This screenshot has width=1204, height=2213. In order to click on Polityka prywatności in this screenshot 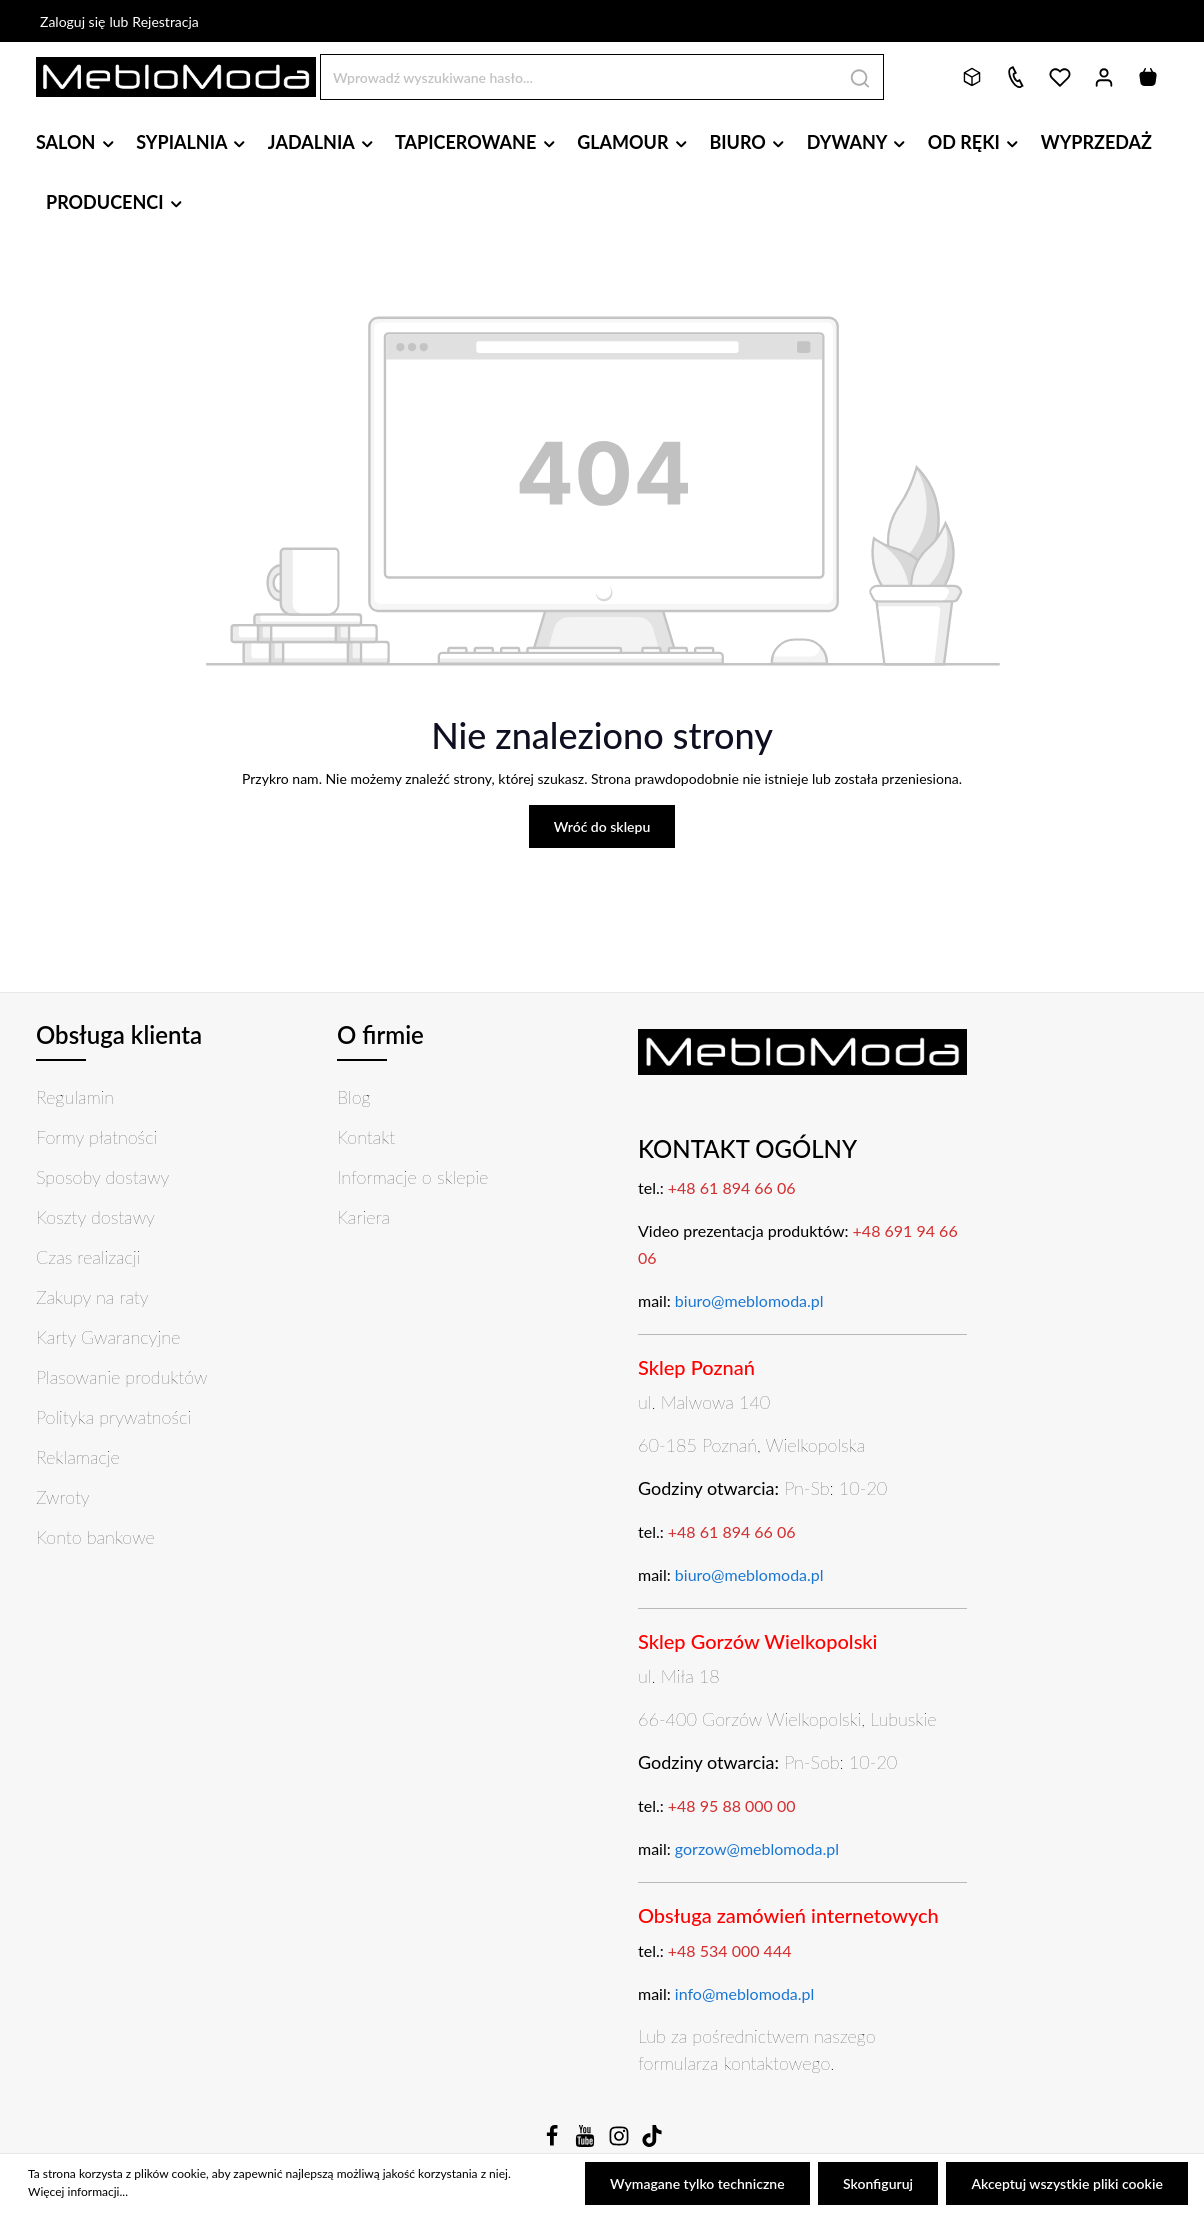, I will do `click(113, 1417)`.